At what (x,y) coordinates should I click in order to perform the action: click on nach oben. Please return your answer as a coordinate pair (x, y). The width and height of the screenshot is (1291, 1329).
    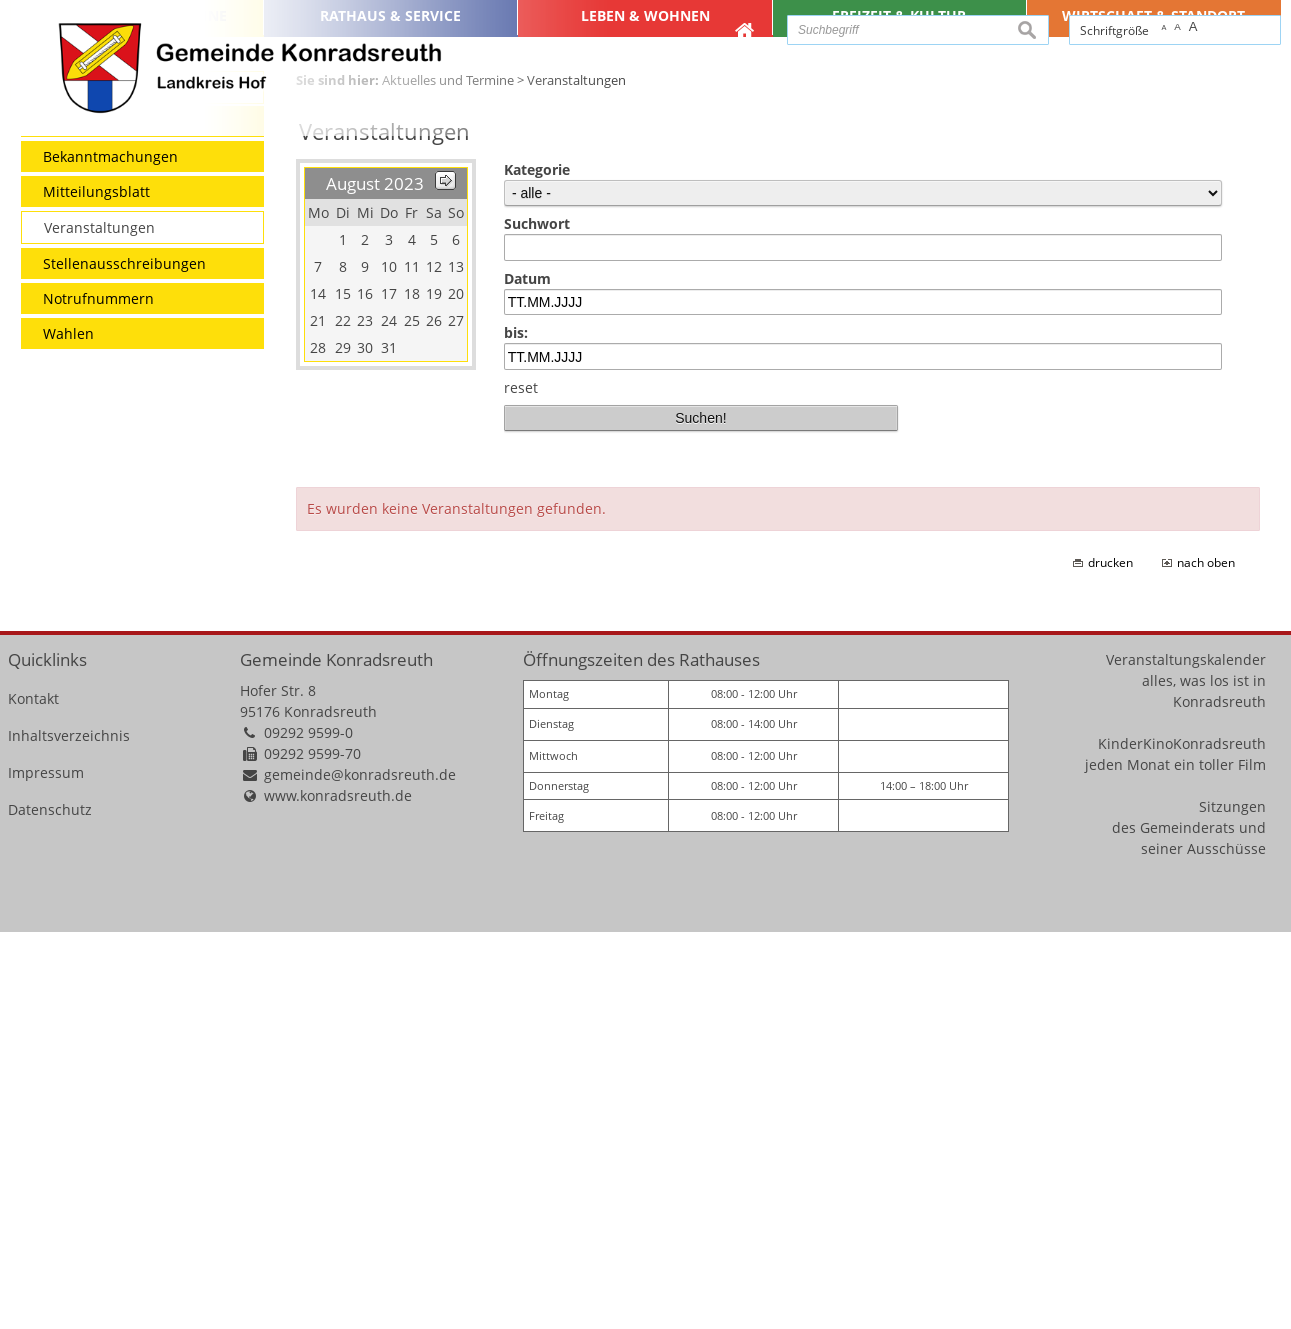
    Looking at the image, I should click on (1206, 959).